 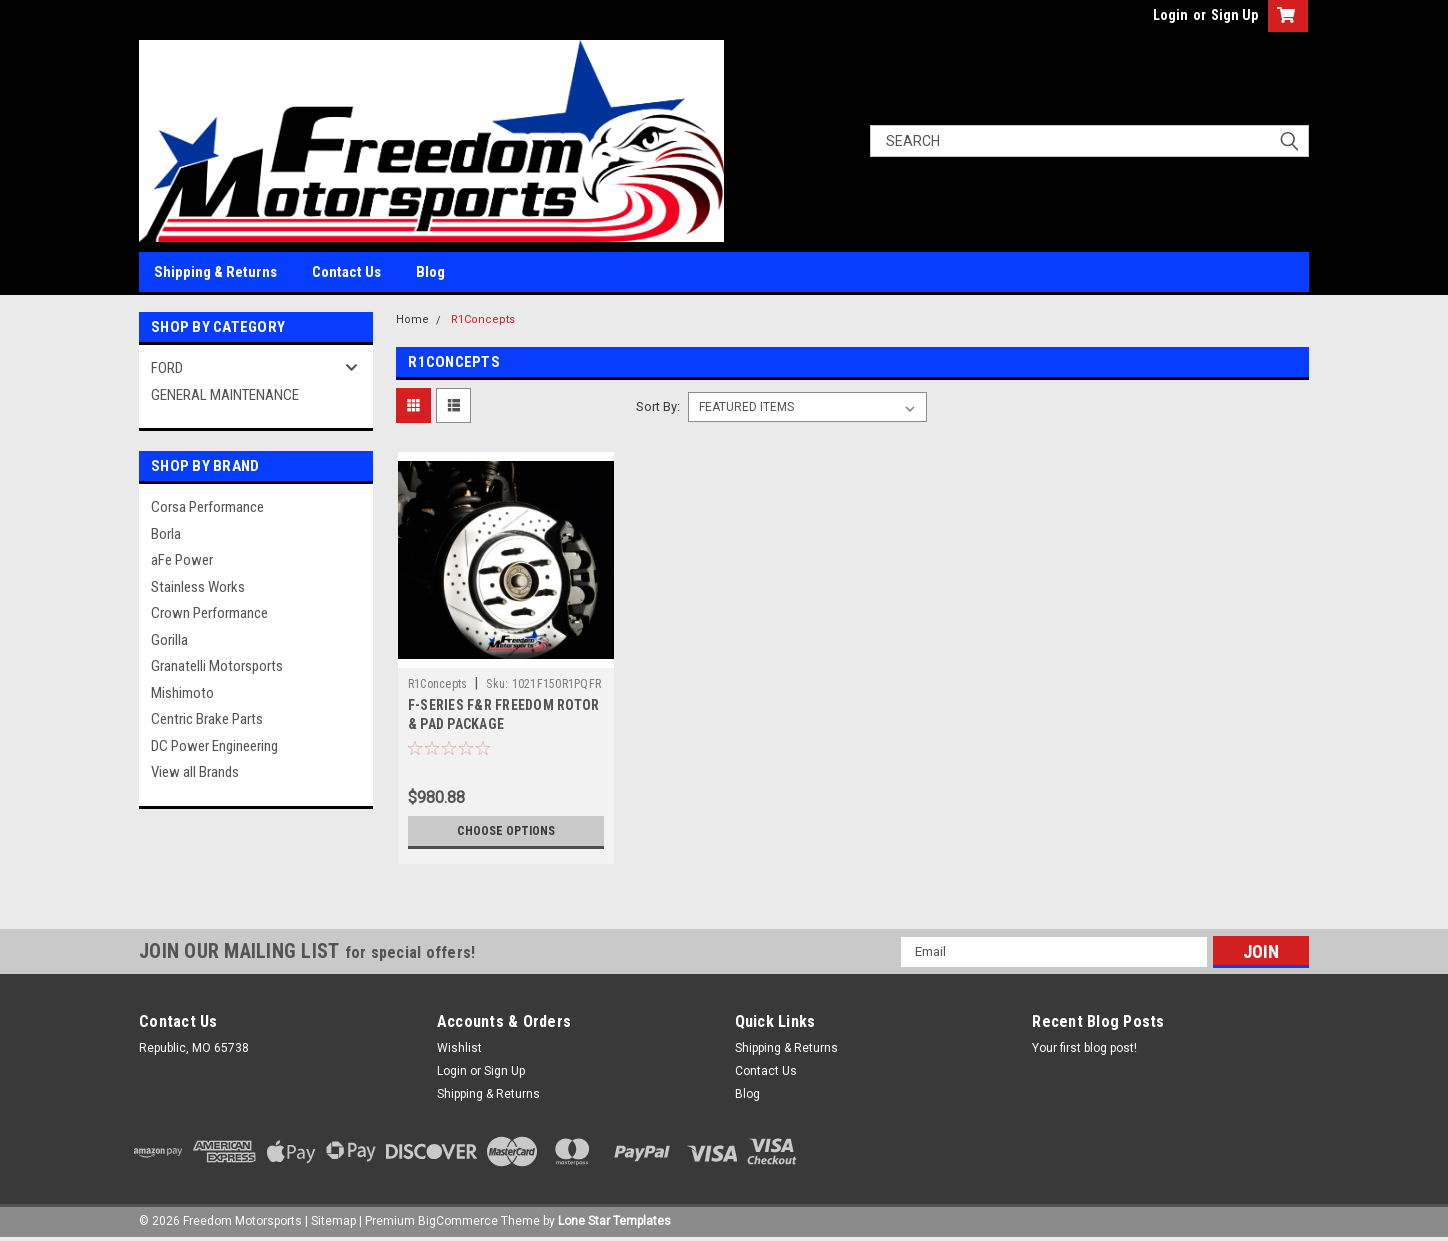 I want to click on Borla, so click(x=166, y=534).